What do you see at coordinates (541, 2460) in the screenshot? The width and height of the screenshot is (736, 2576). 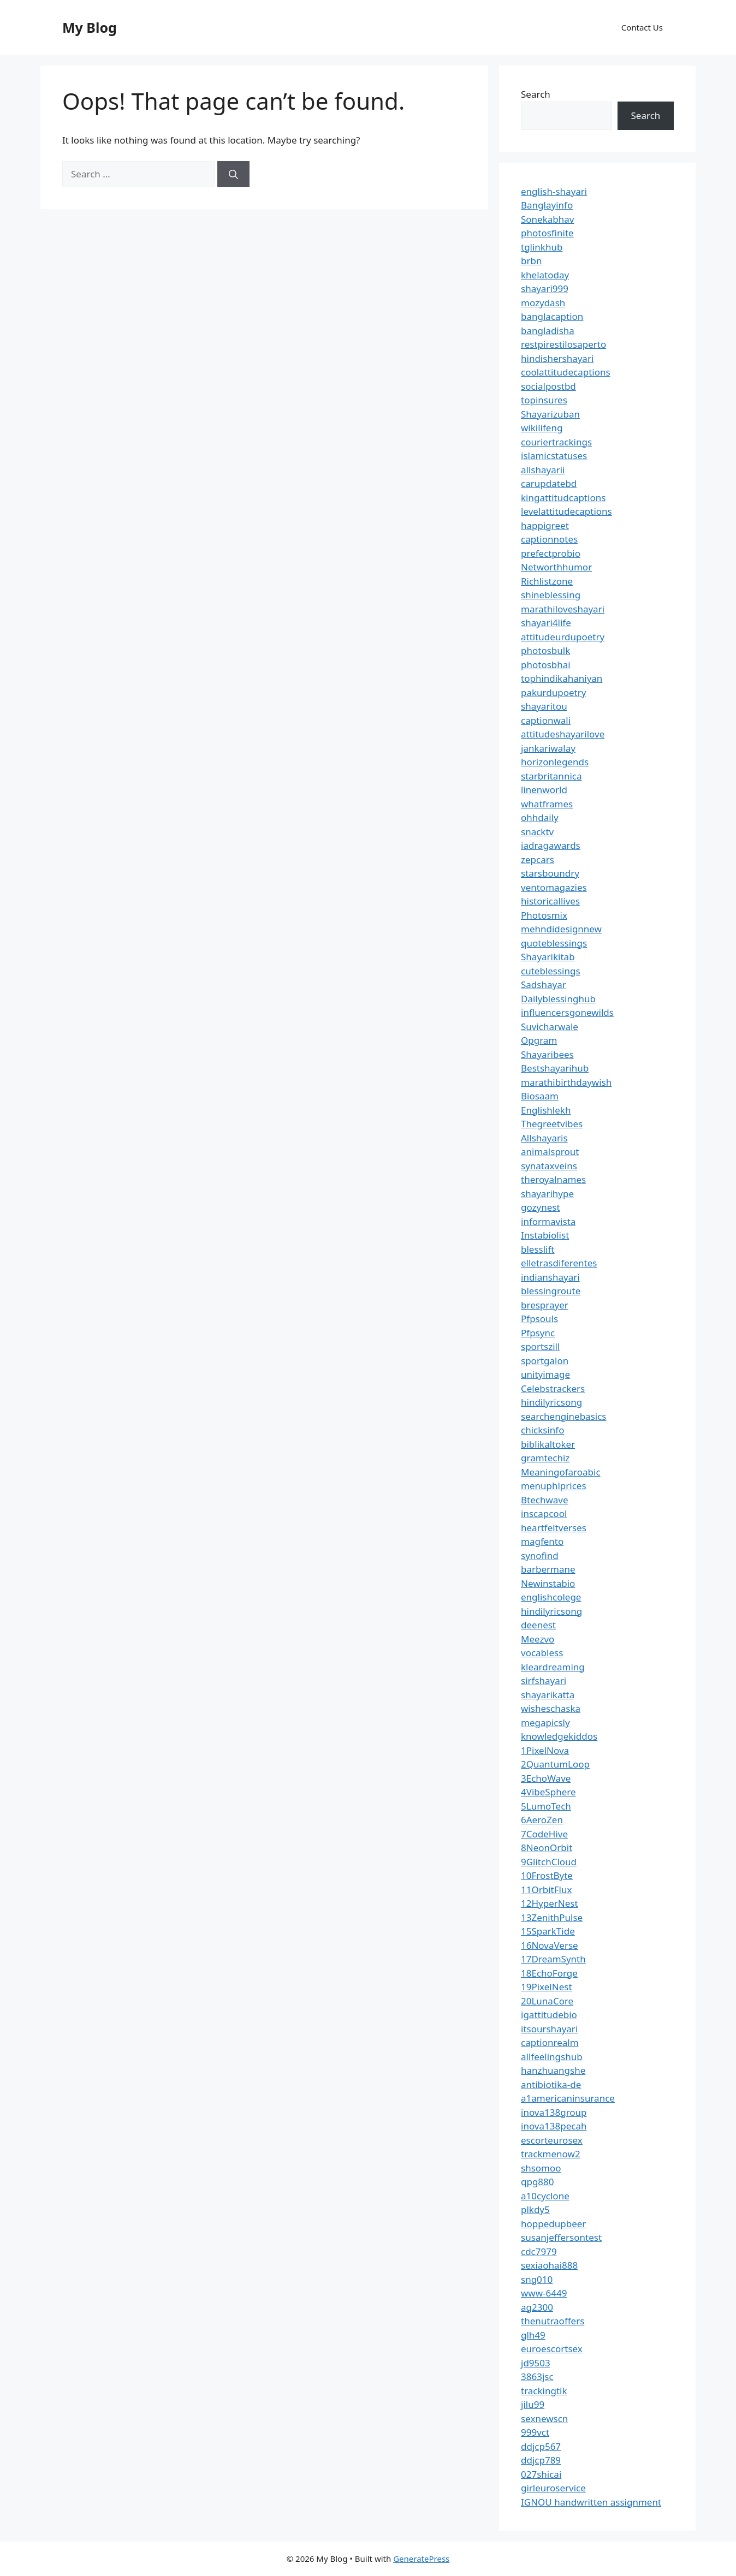 I see `ddjcp789` at bounding box center [541, 2460].